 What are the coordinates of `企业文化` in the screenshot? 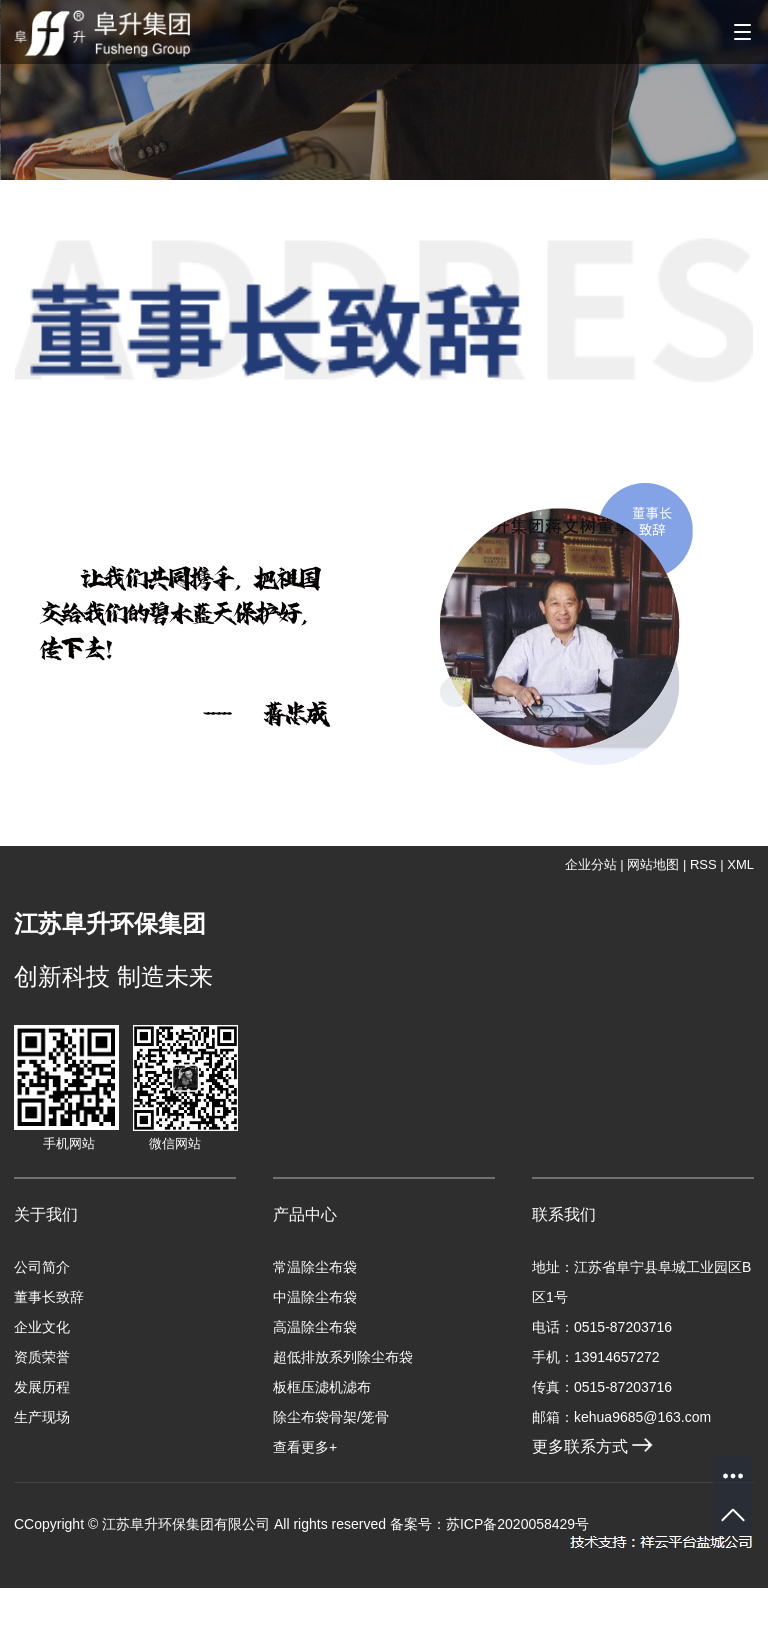 It's located at (42, 1327).